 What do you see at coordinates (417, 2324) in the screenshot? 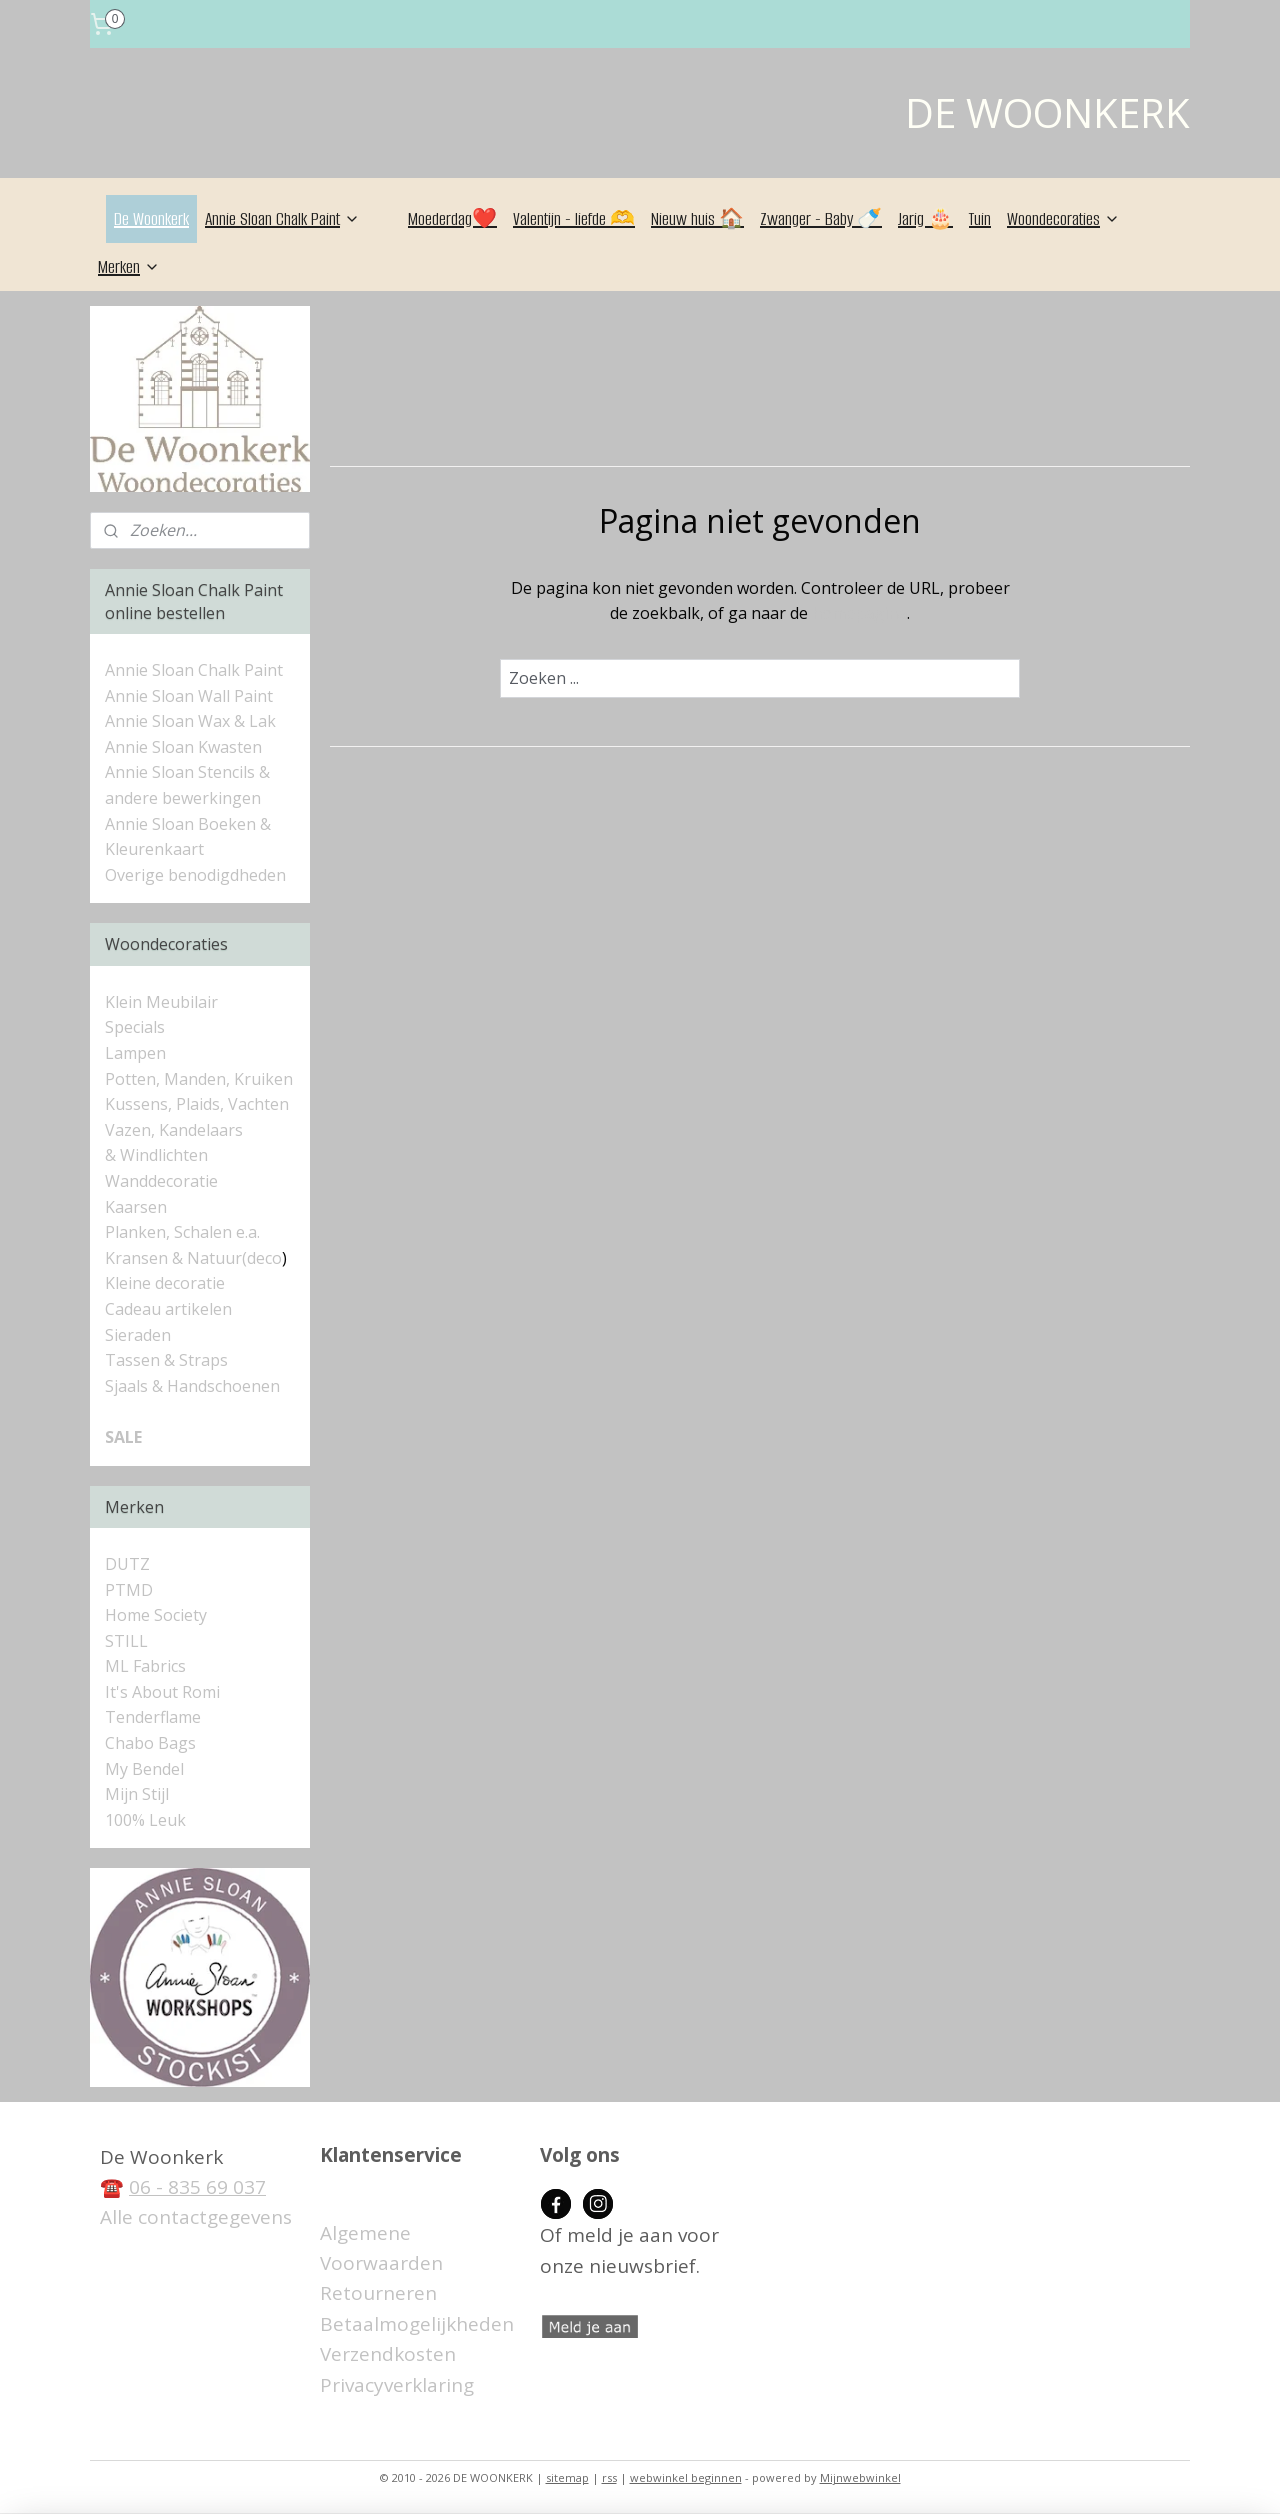
I see `Betaalmogelijkheden` at bounding box center [417, 2324].